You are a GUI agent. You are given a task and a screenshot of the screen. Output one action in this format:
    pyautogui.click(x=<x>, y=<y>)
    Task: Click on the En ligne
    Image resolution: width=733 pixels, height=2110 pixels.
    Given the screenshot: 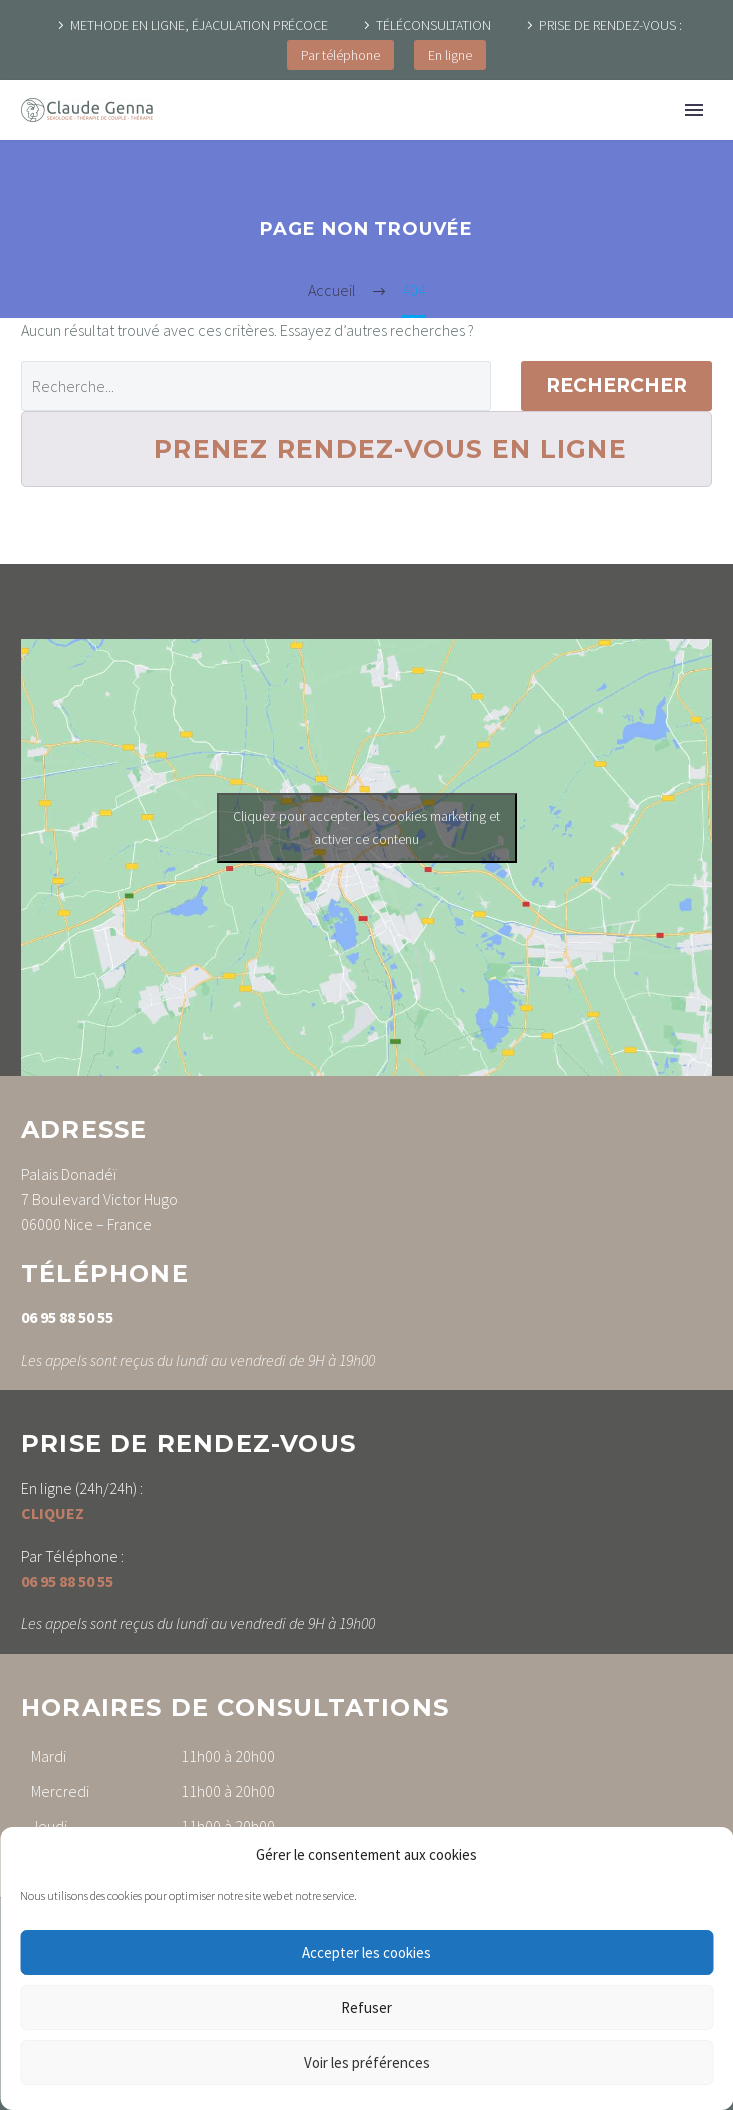 What is the action you would take?
    pyautogui.click(x=450, y=55)
    